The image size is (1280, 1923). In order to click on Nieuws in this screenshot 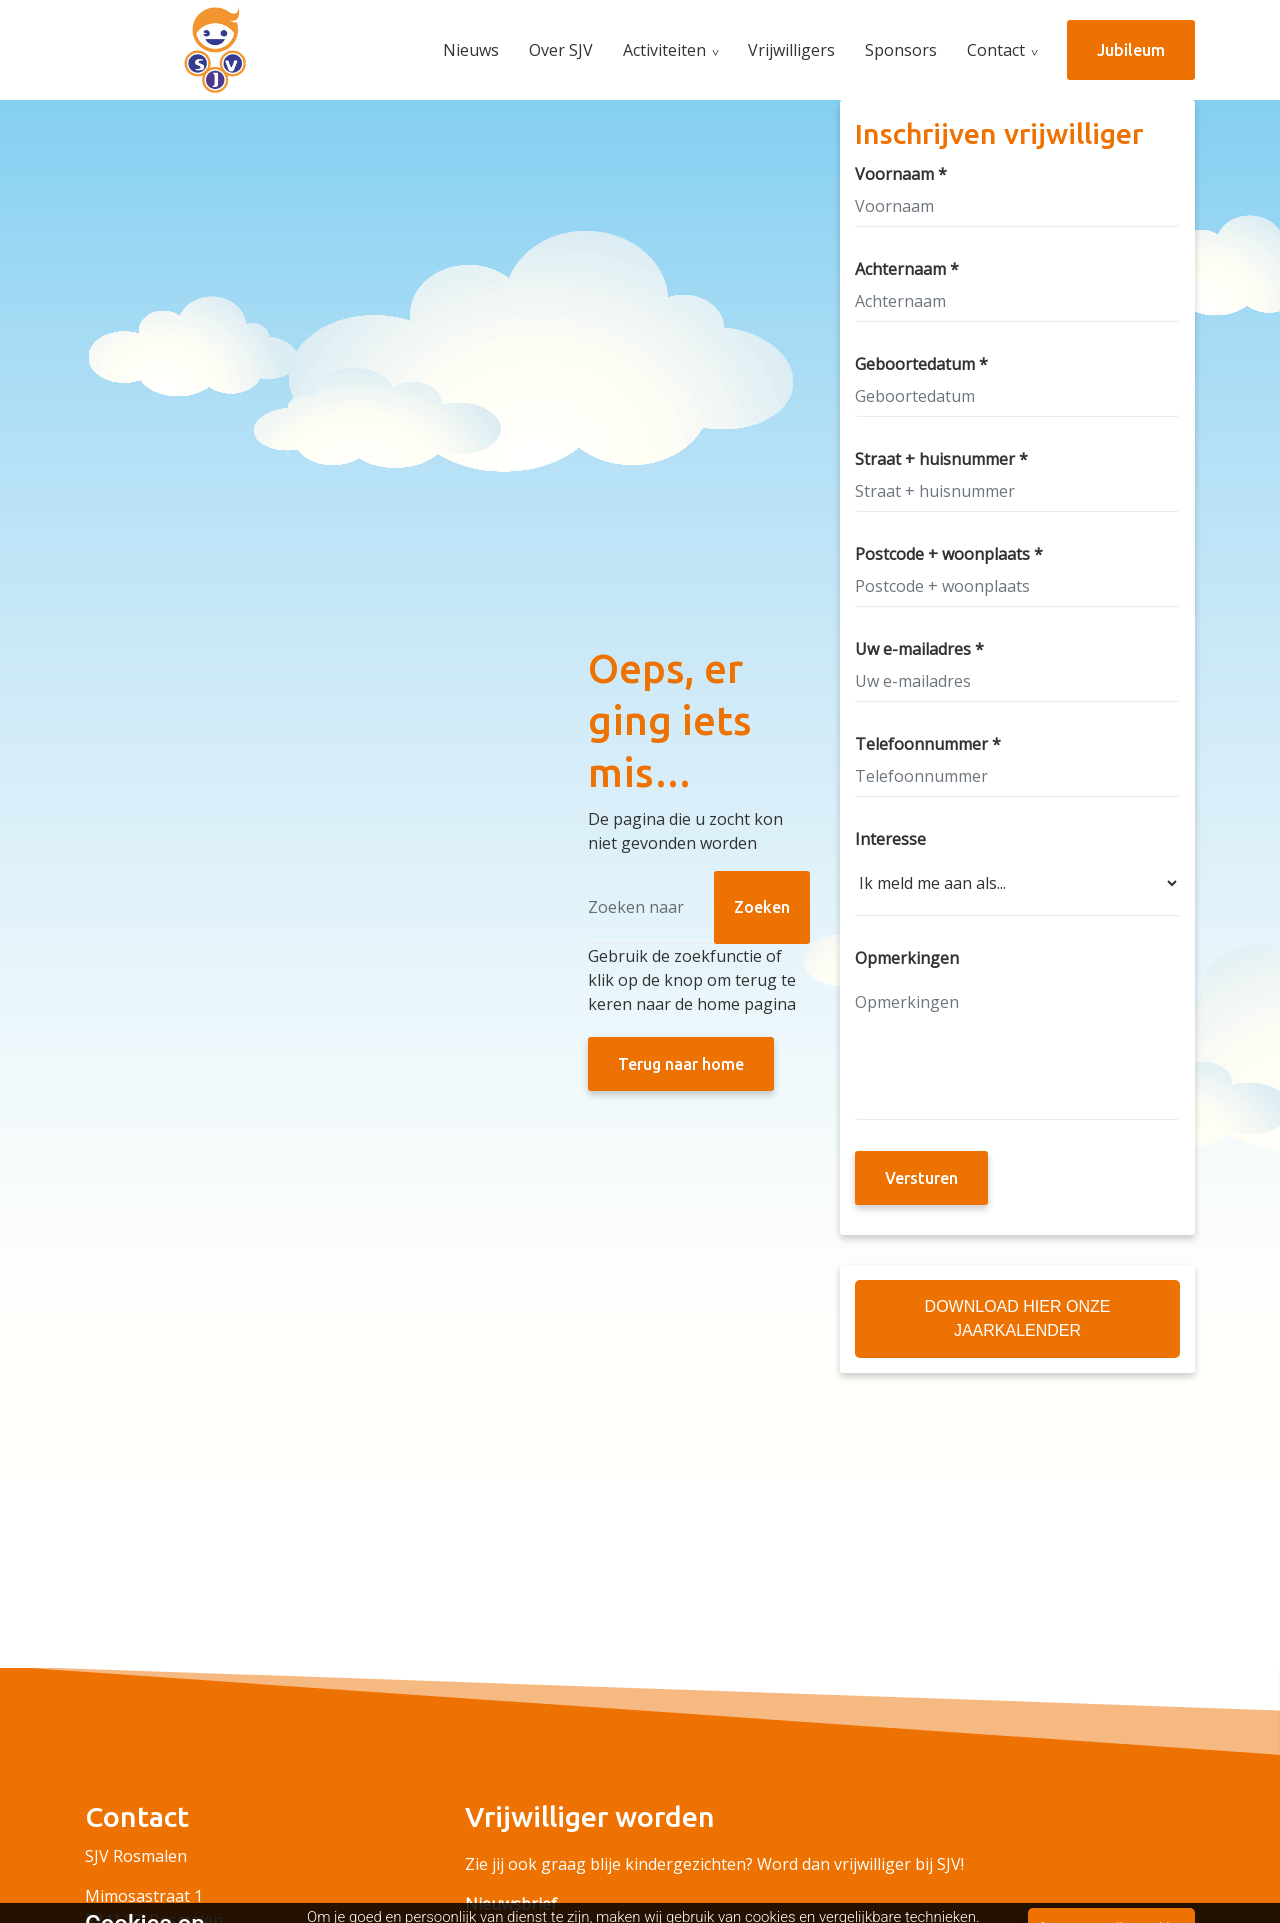, I will do `click(471, 50)`.